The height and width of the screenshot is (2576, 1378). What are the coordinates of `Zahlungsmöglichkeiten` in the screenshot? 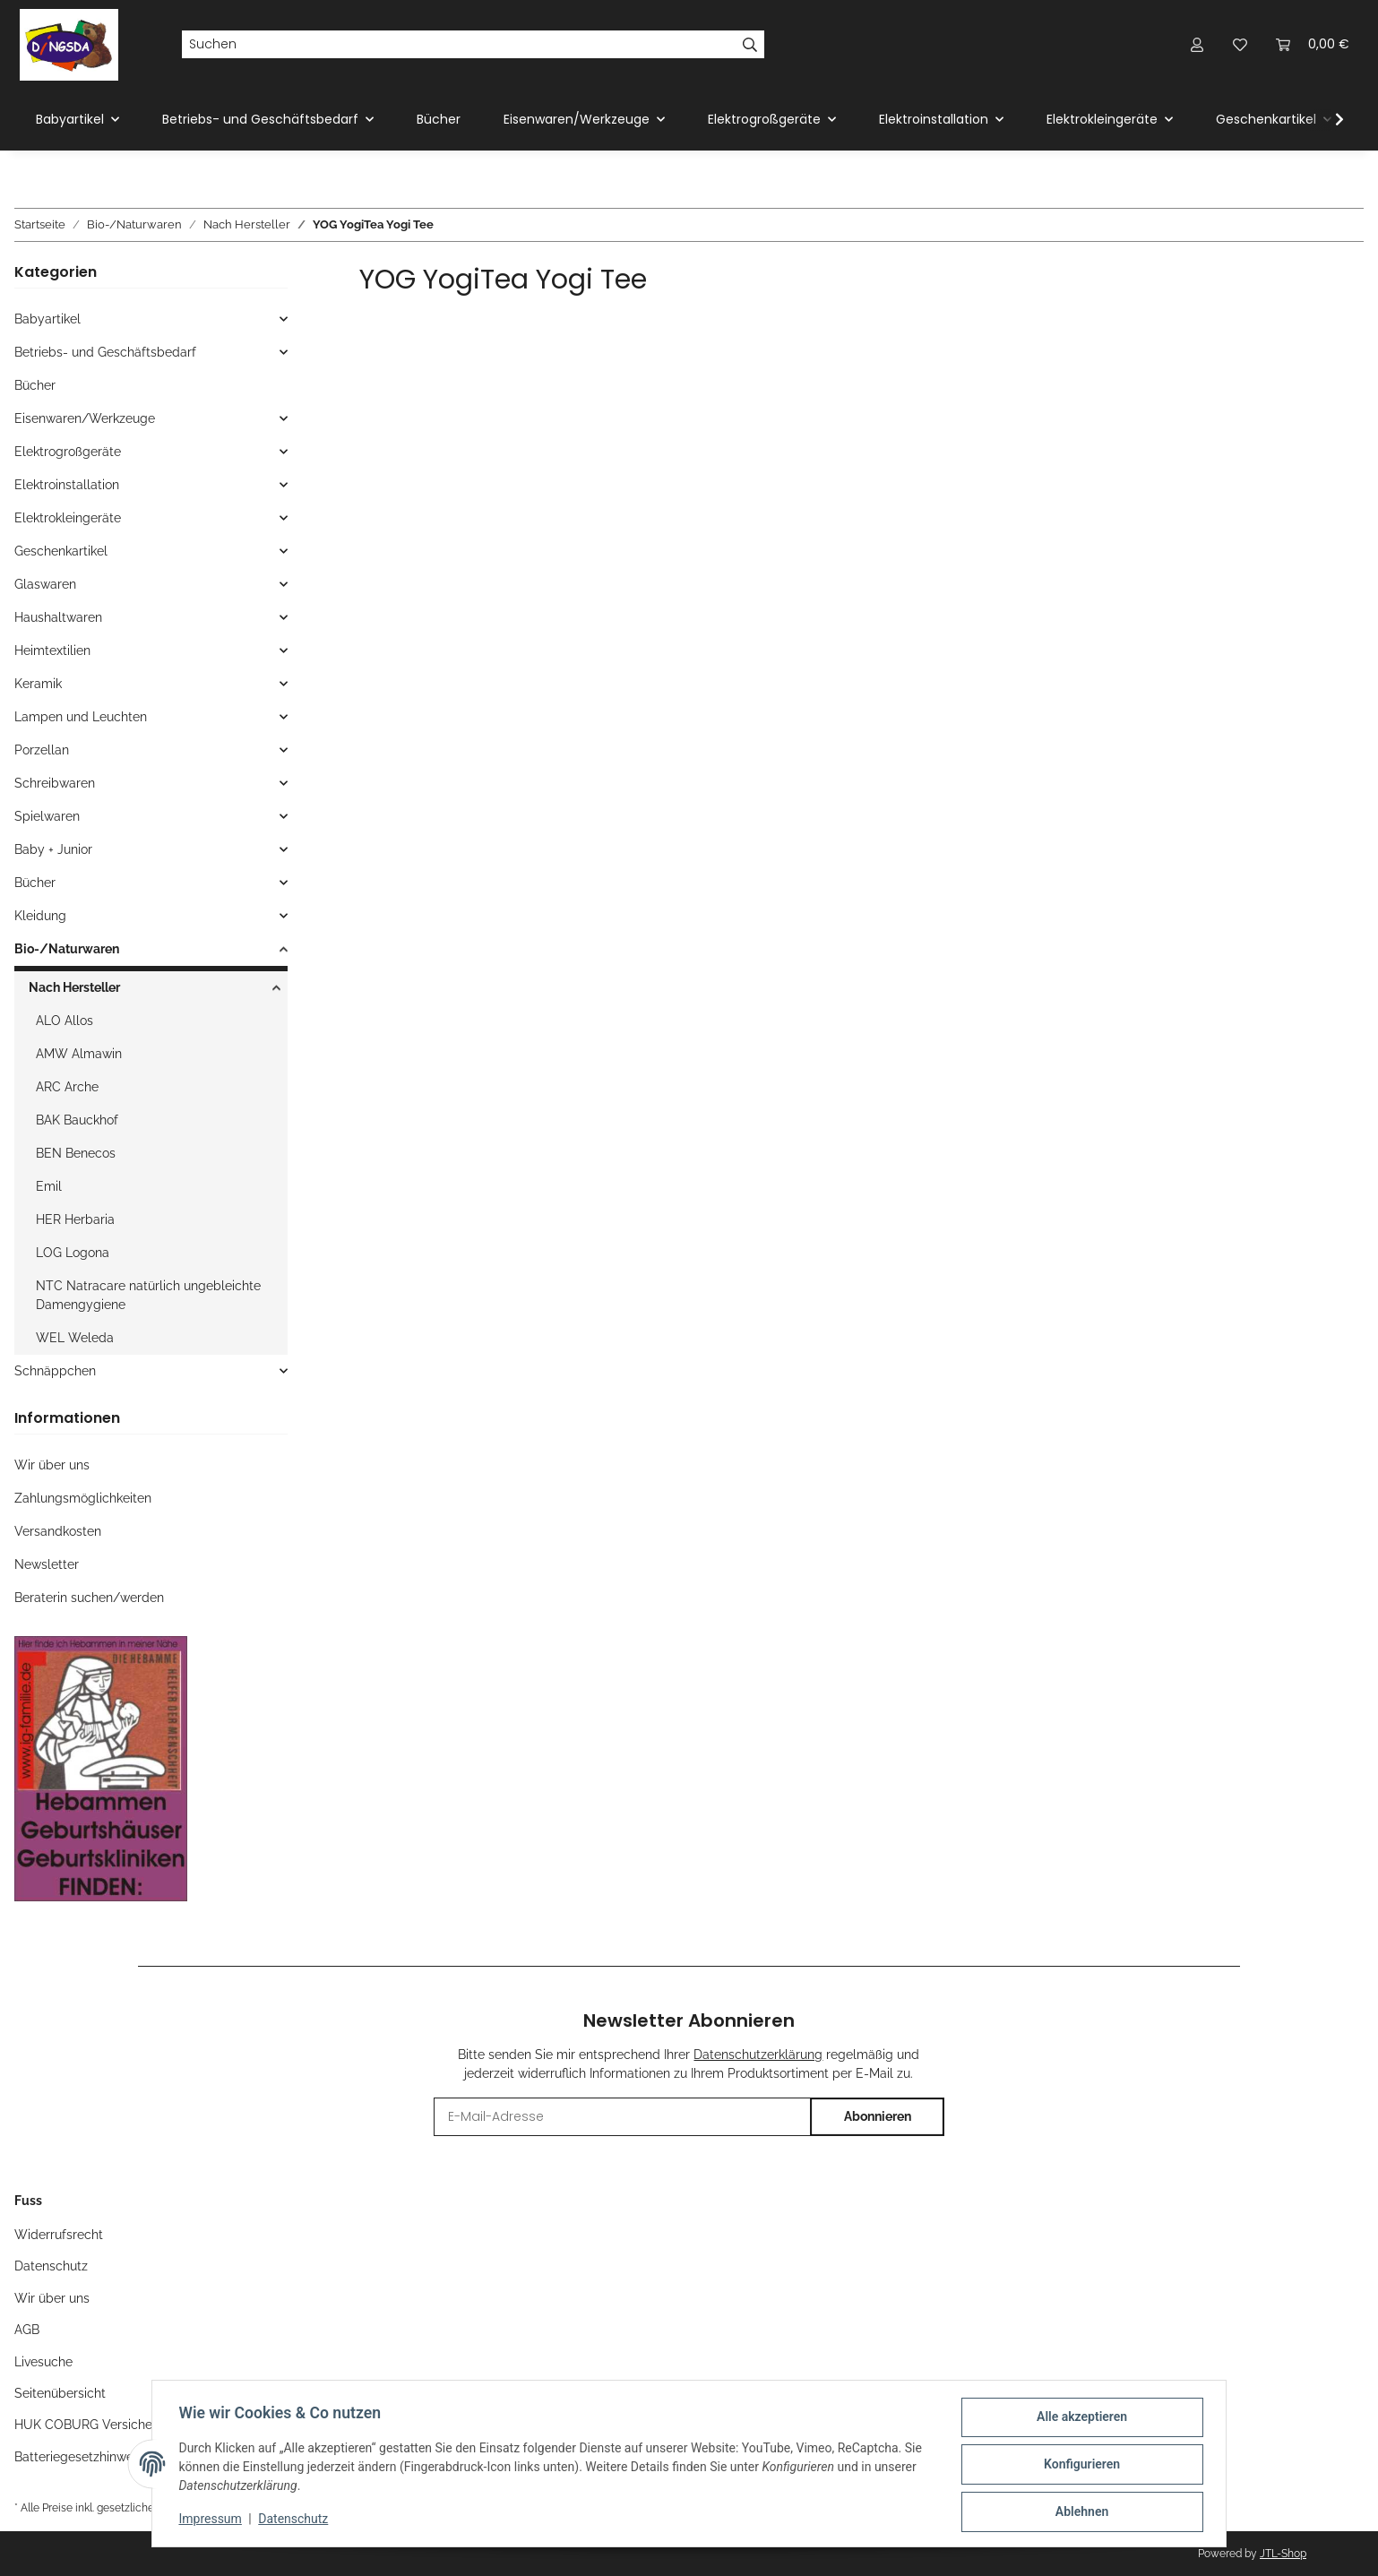 It's located at (82, 1498).